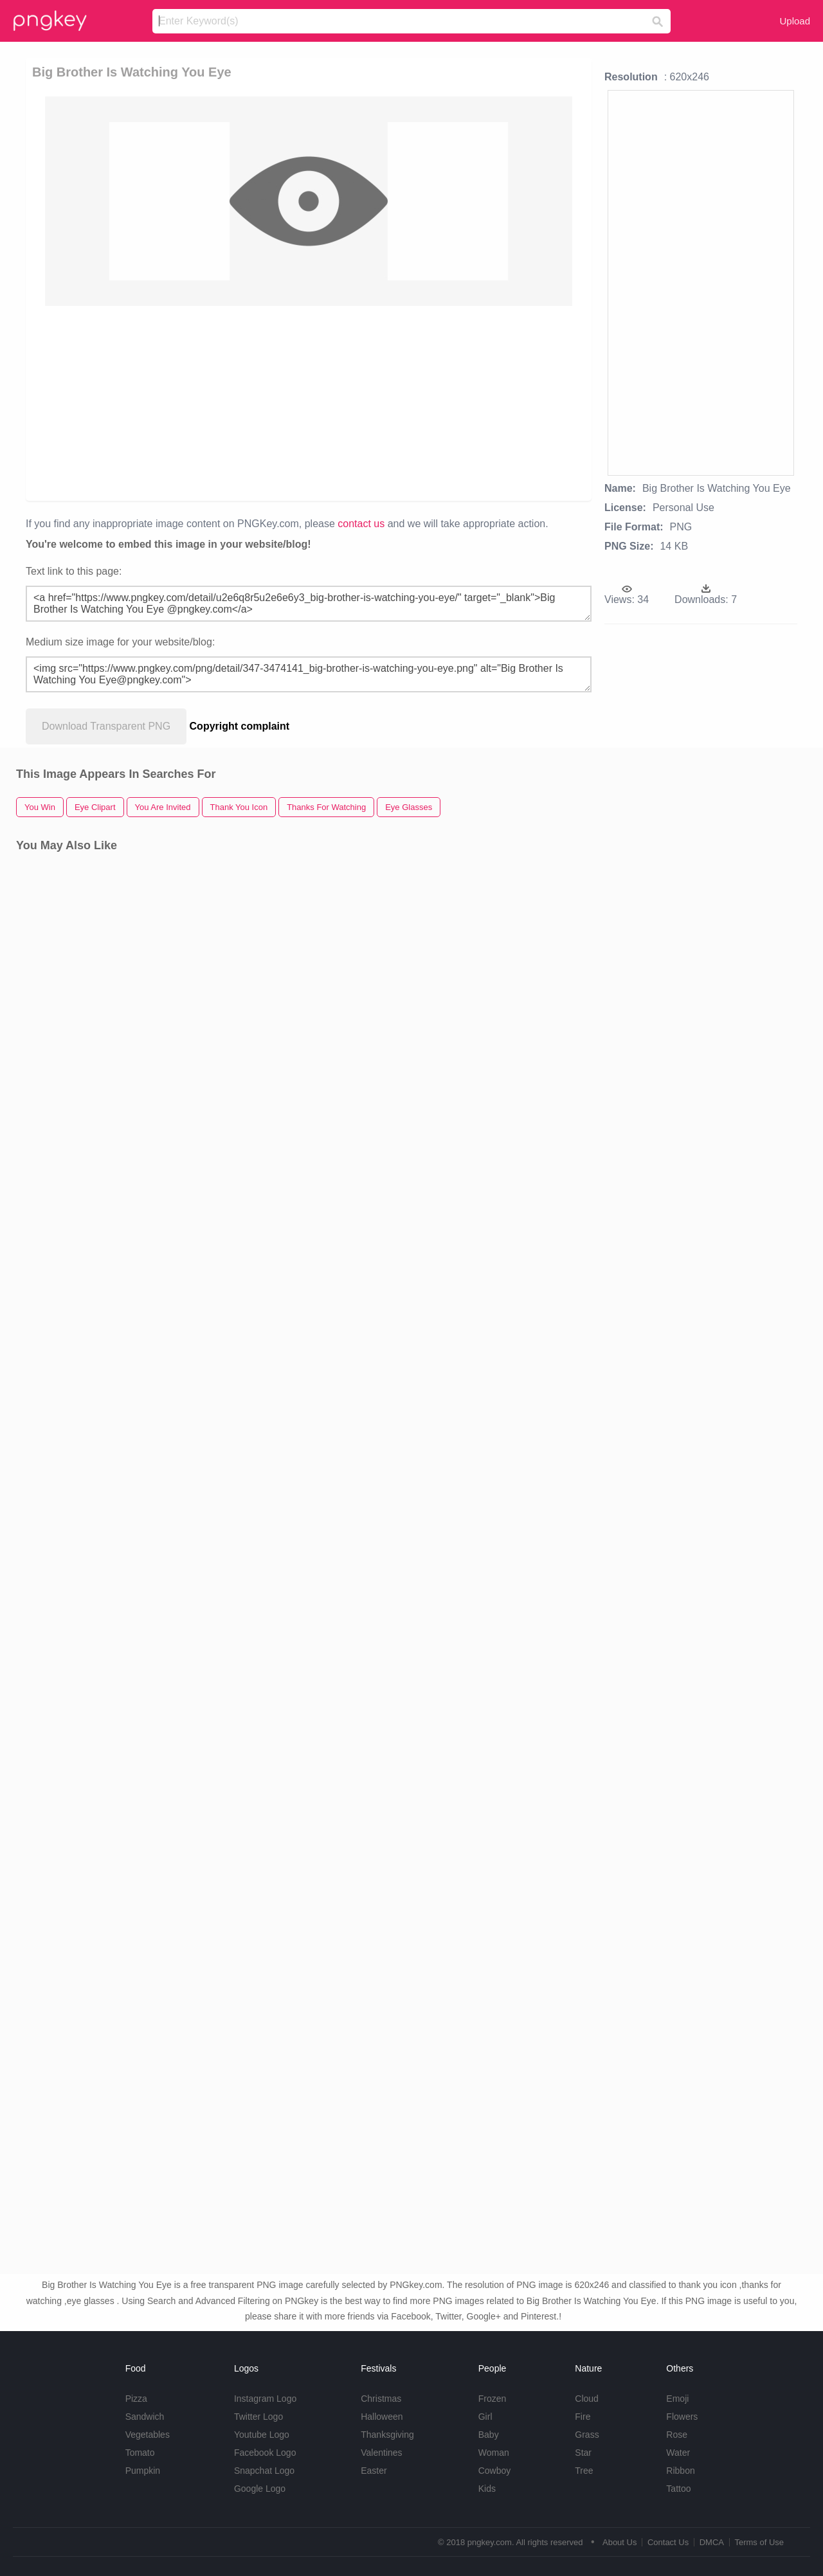 The image size is (823, 2576). Describe the element at coordinates (619, 2542) in the screenshot. I see `About Us` at that location.